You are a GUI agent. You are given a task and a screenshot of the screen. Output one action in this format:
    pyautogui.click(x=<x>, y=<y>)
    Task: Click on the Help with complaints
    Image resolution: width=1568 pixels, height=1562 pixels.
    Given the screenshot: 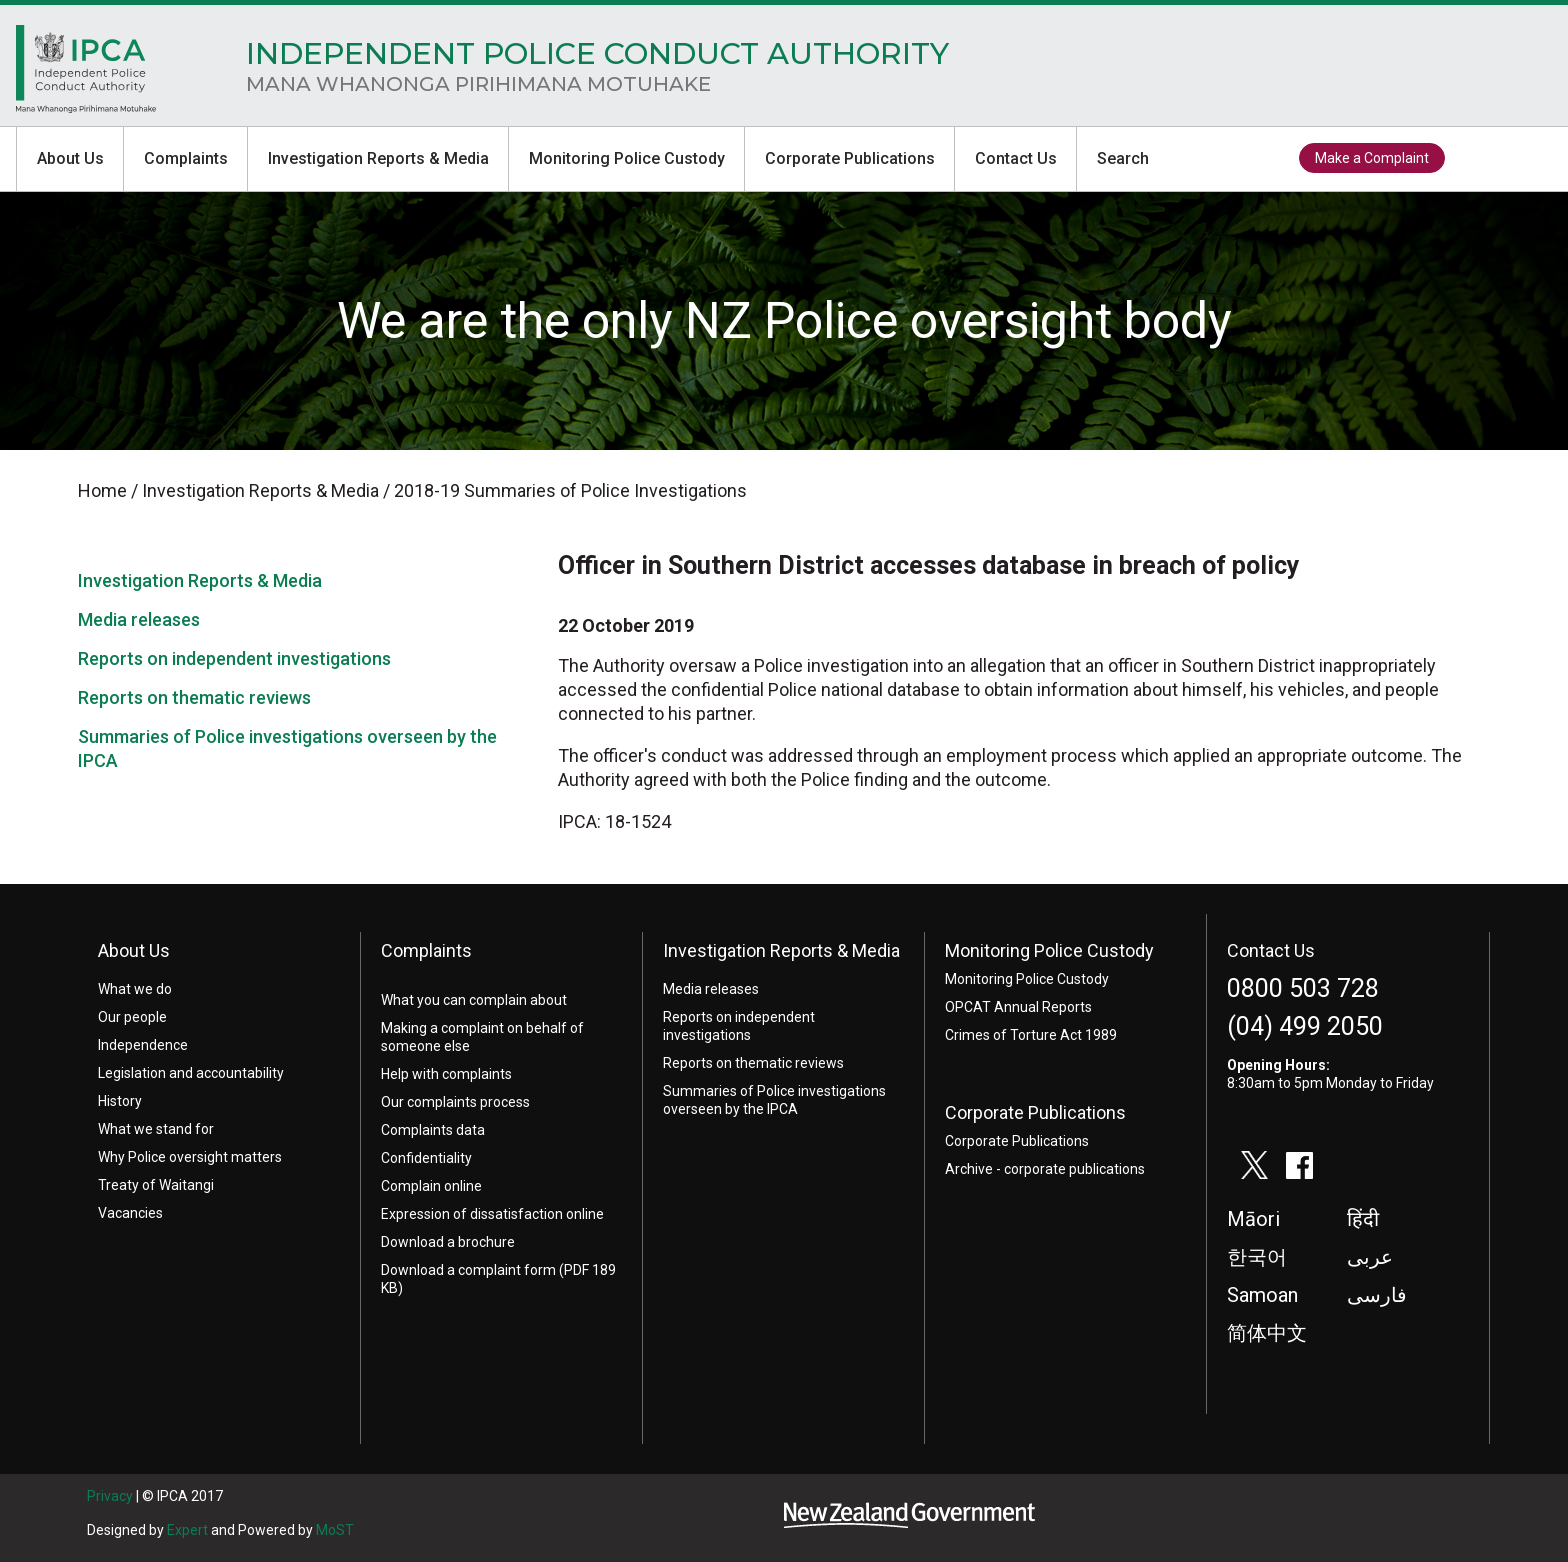 What is the action you would take?
    pyautogui.click(x=446, y=1074)
    